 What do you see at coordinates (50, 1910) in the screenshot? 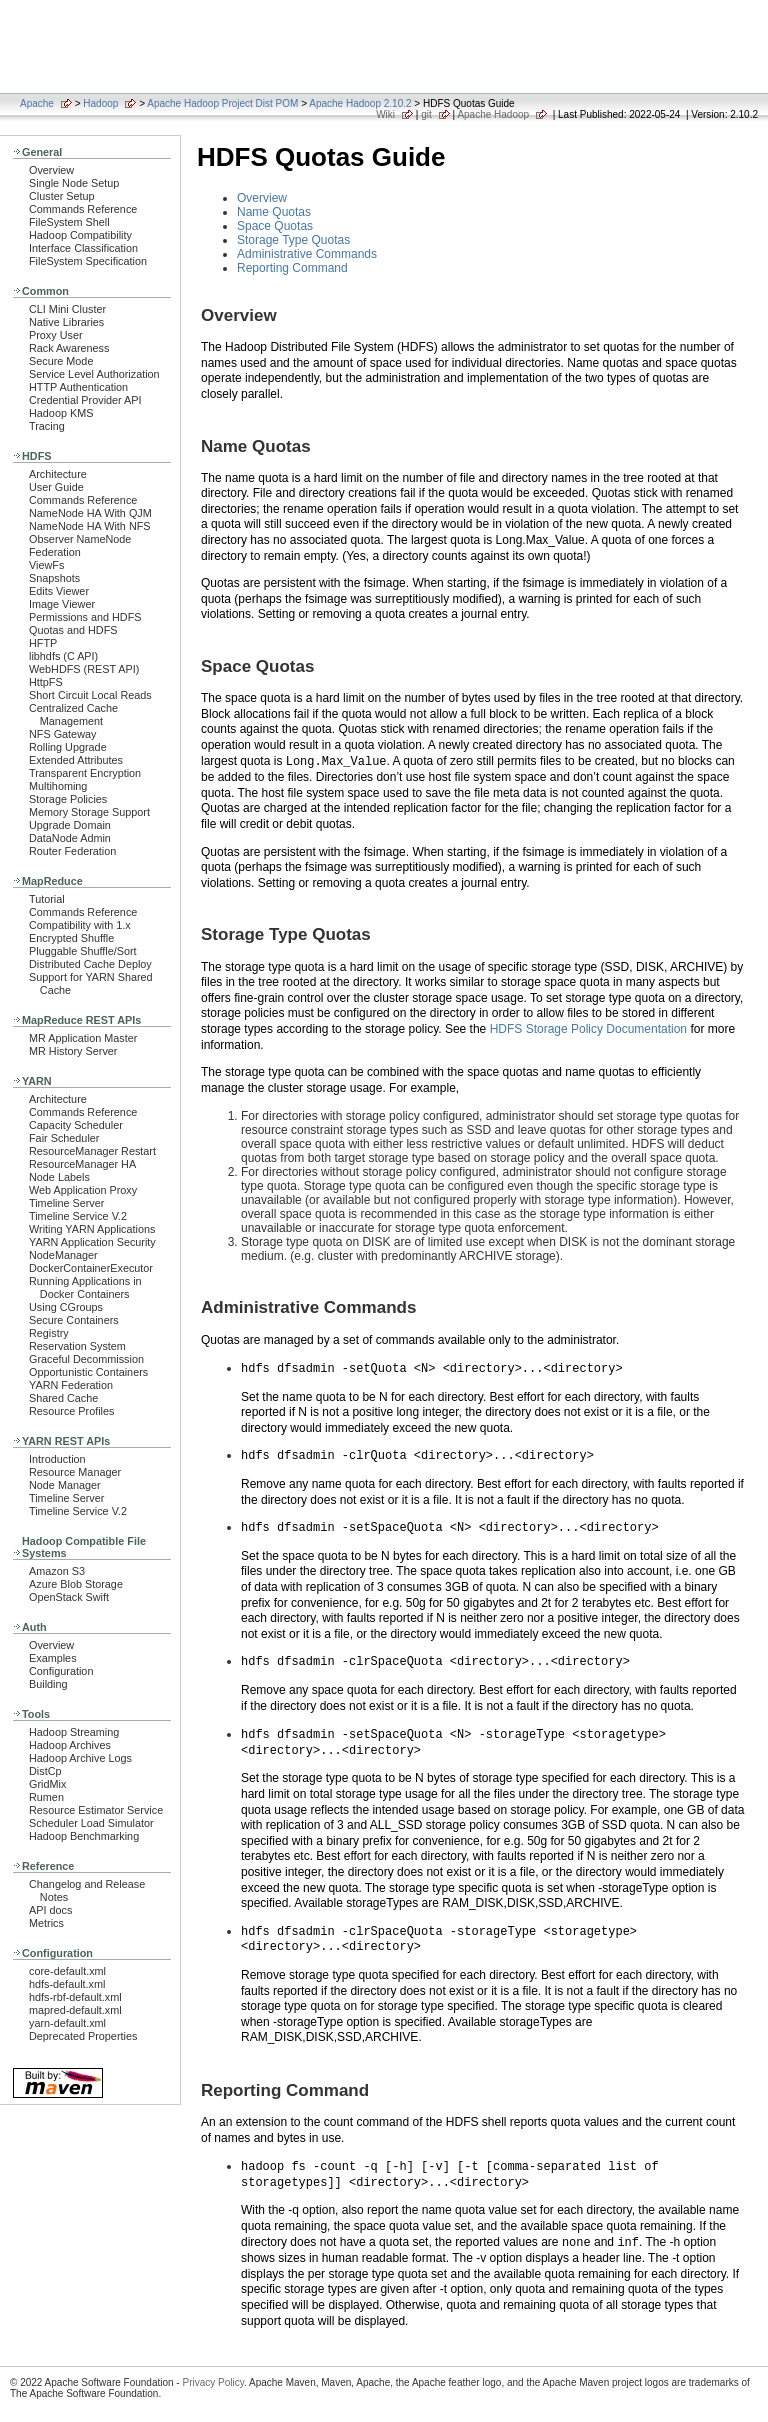
I see `API docs` at bounding box center [50, 1910].